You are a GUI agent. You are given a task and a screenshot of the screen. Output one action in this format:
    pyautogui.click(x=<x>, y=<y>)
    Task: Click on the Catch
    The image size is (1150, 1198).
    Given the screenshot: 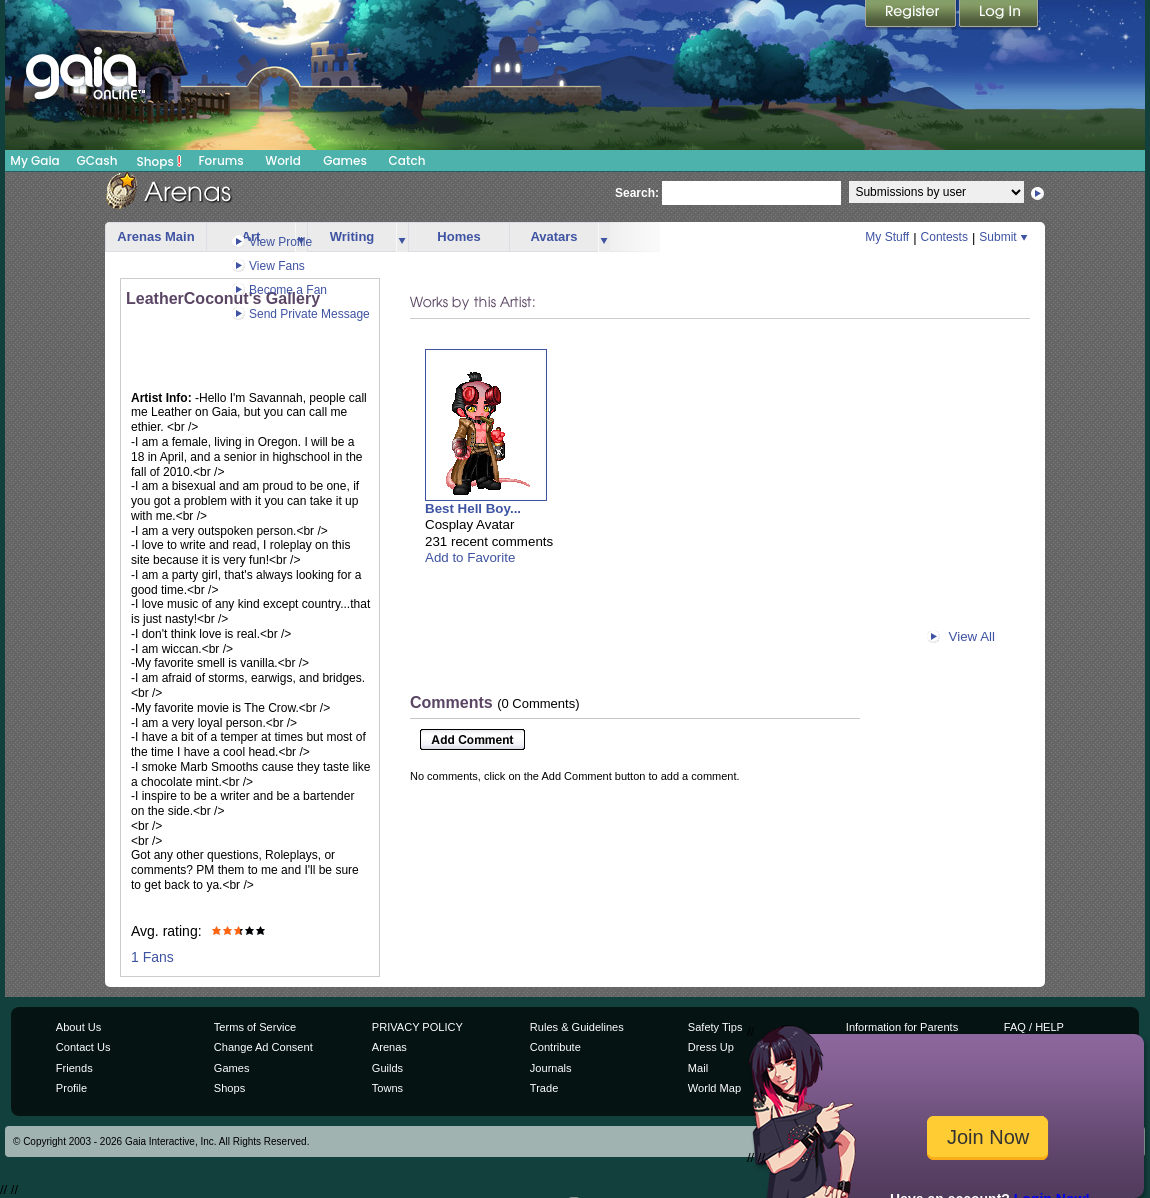 What is the action you would take?
    pyautogui.click(x=407, y=160)
    